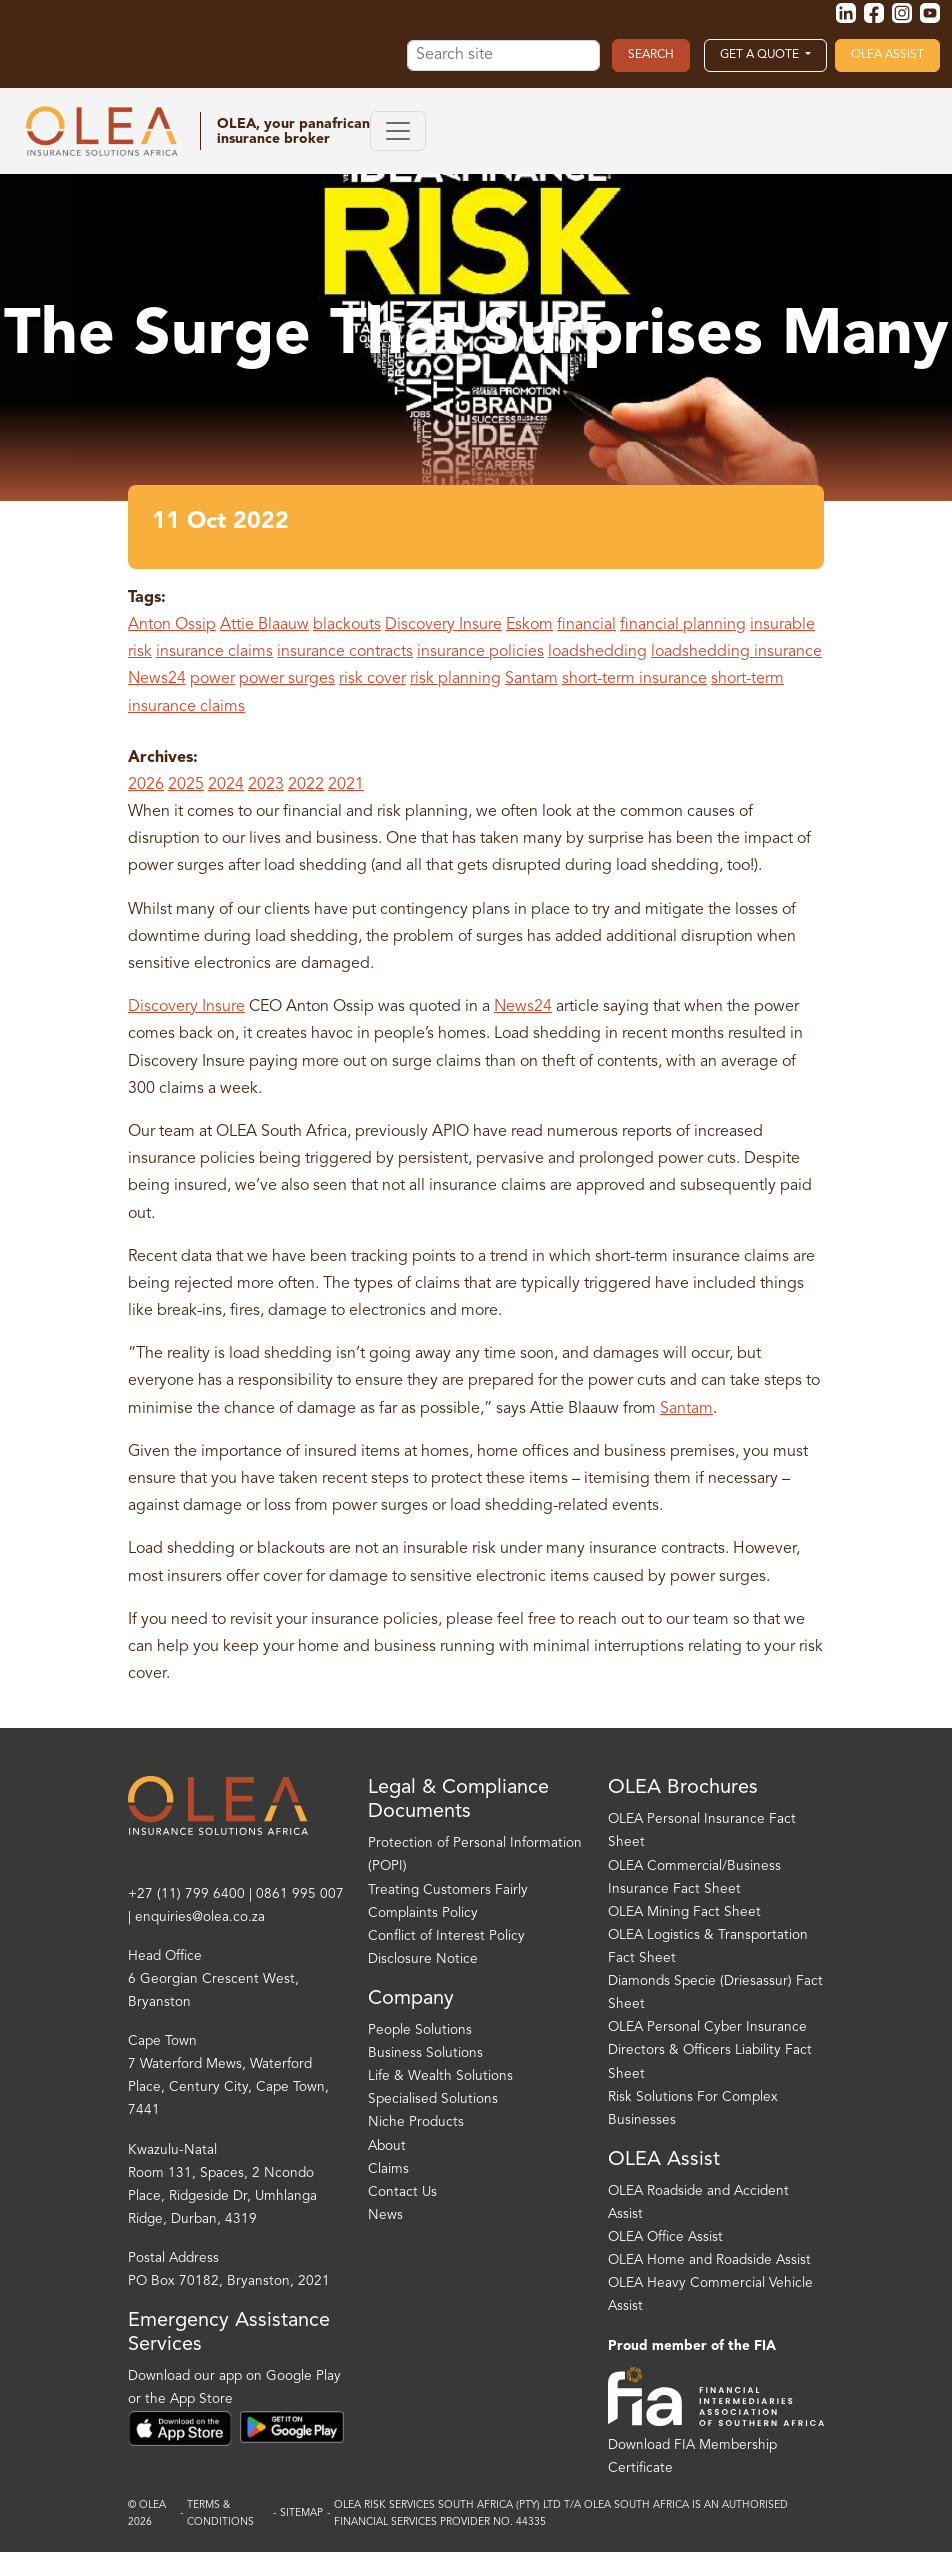 The height and width of the screenshot is (2552, 952). I want to click on Conflict of Interest Policy, so click(446, 1936).